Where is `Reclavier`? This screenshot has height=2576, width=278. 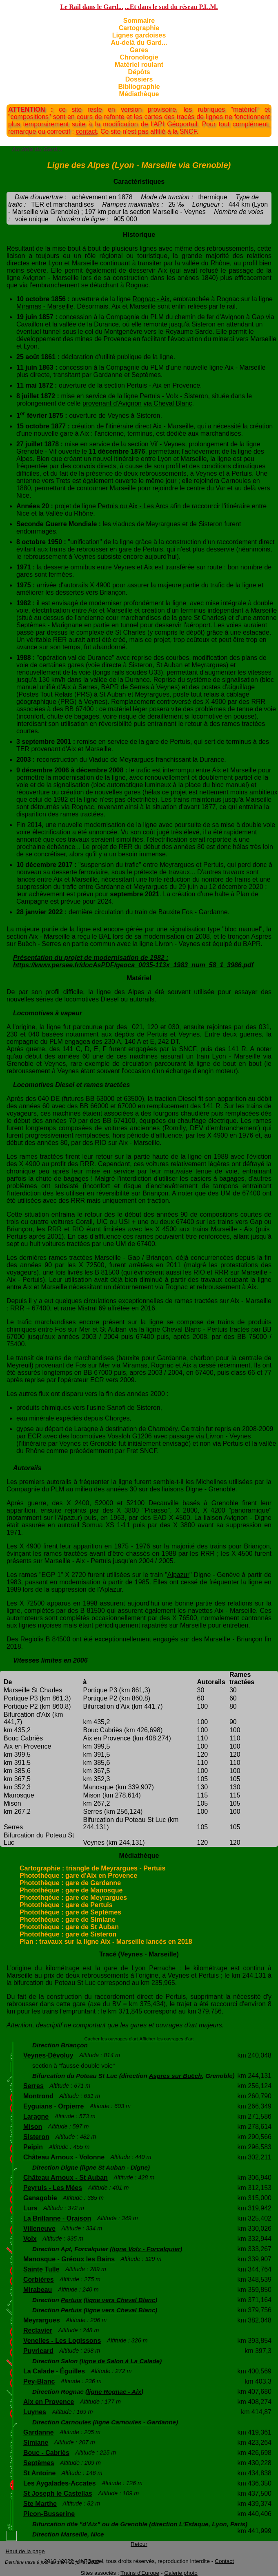 Reclavier is located at coordinates (37, 2330).